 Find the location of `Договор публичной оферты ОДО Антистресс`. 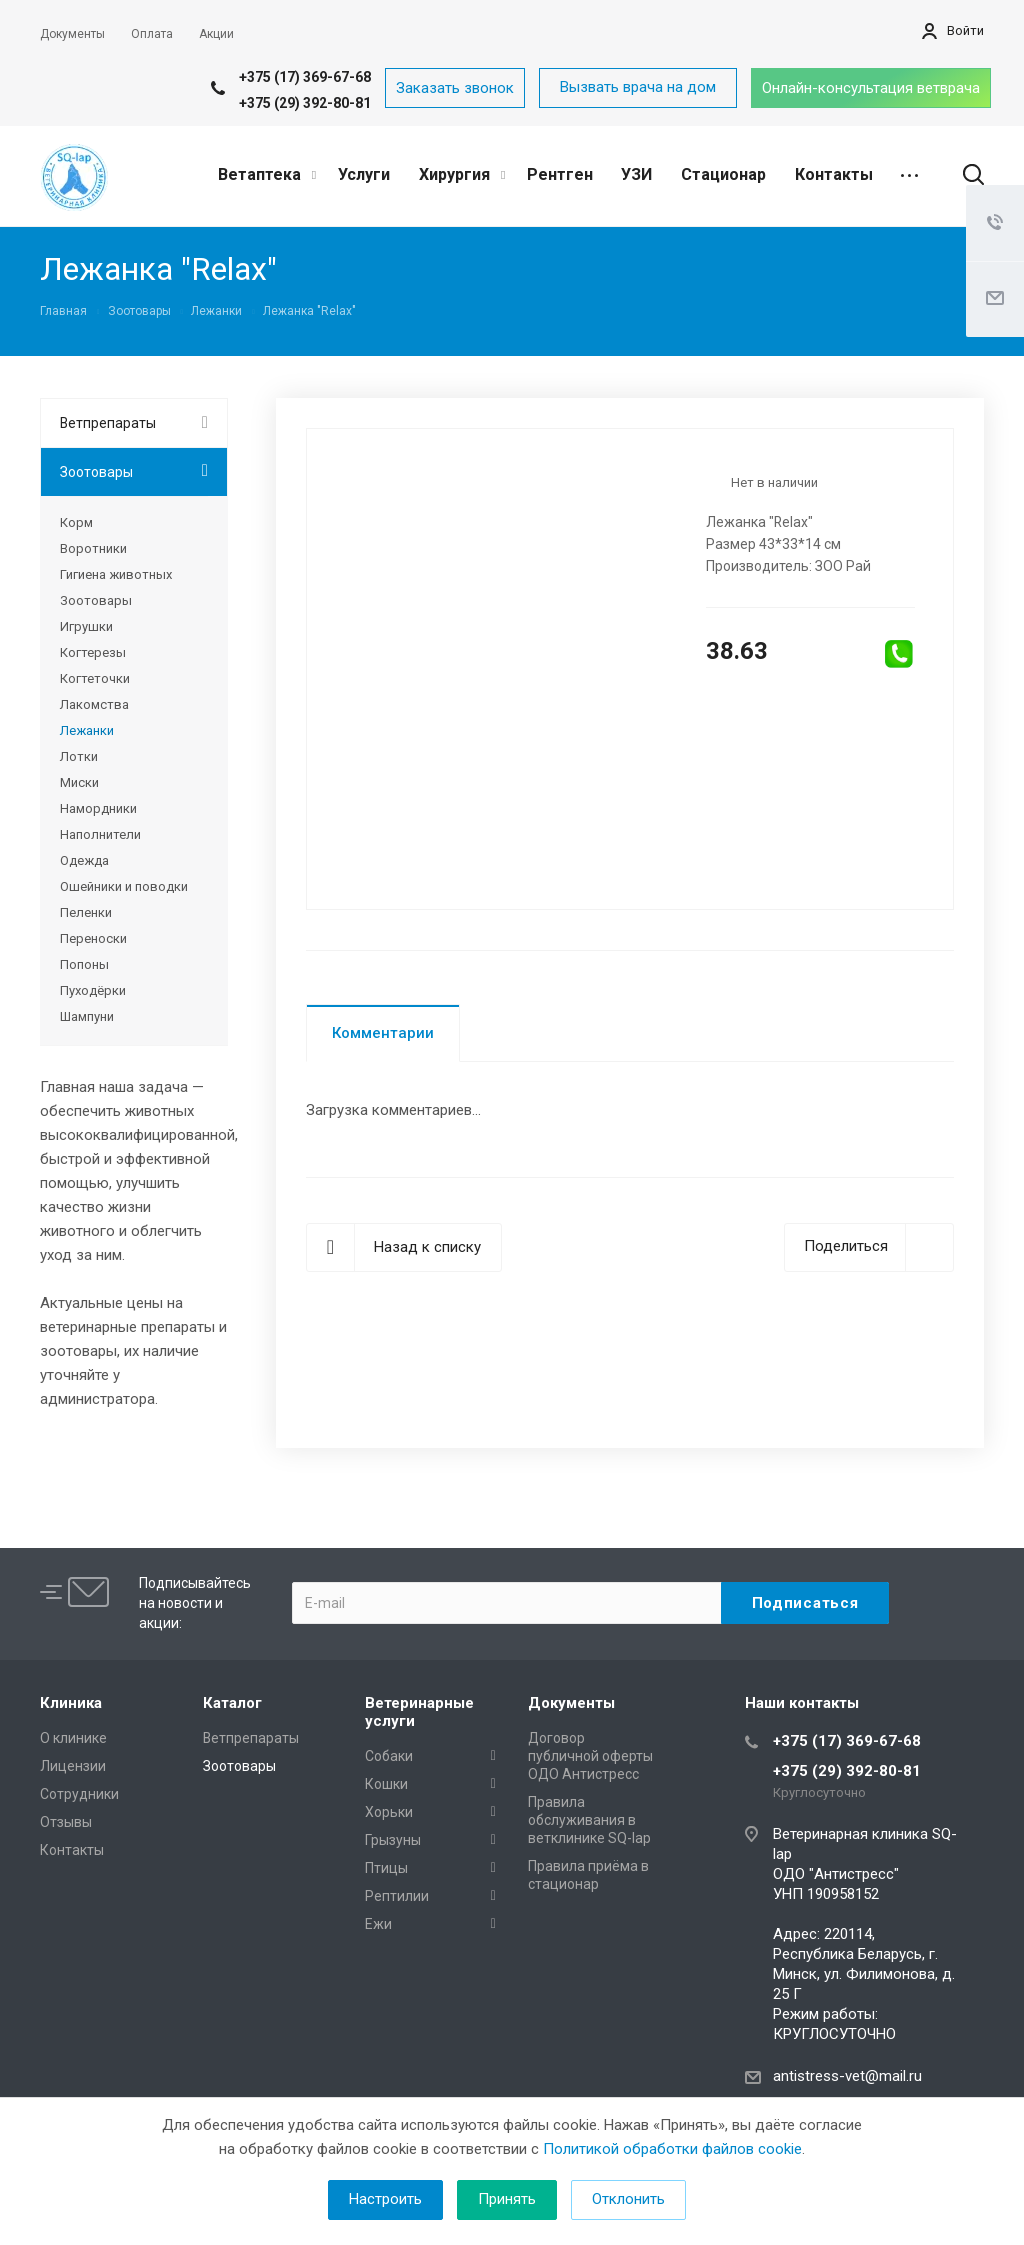

Договор публичной оферты ОДО Антистресс is located at coordinates (590, 1756).